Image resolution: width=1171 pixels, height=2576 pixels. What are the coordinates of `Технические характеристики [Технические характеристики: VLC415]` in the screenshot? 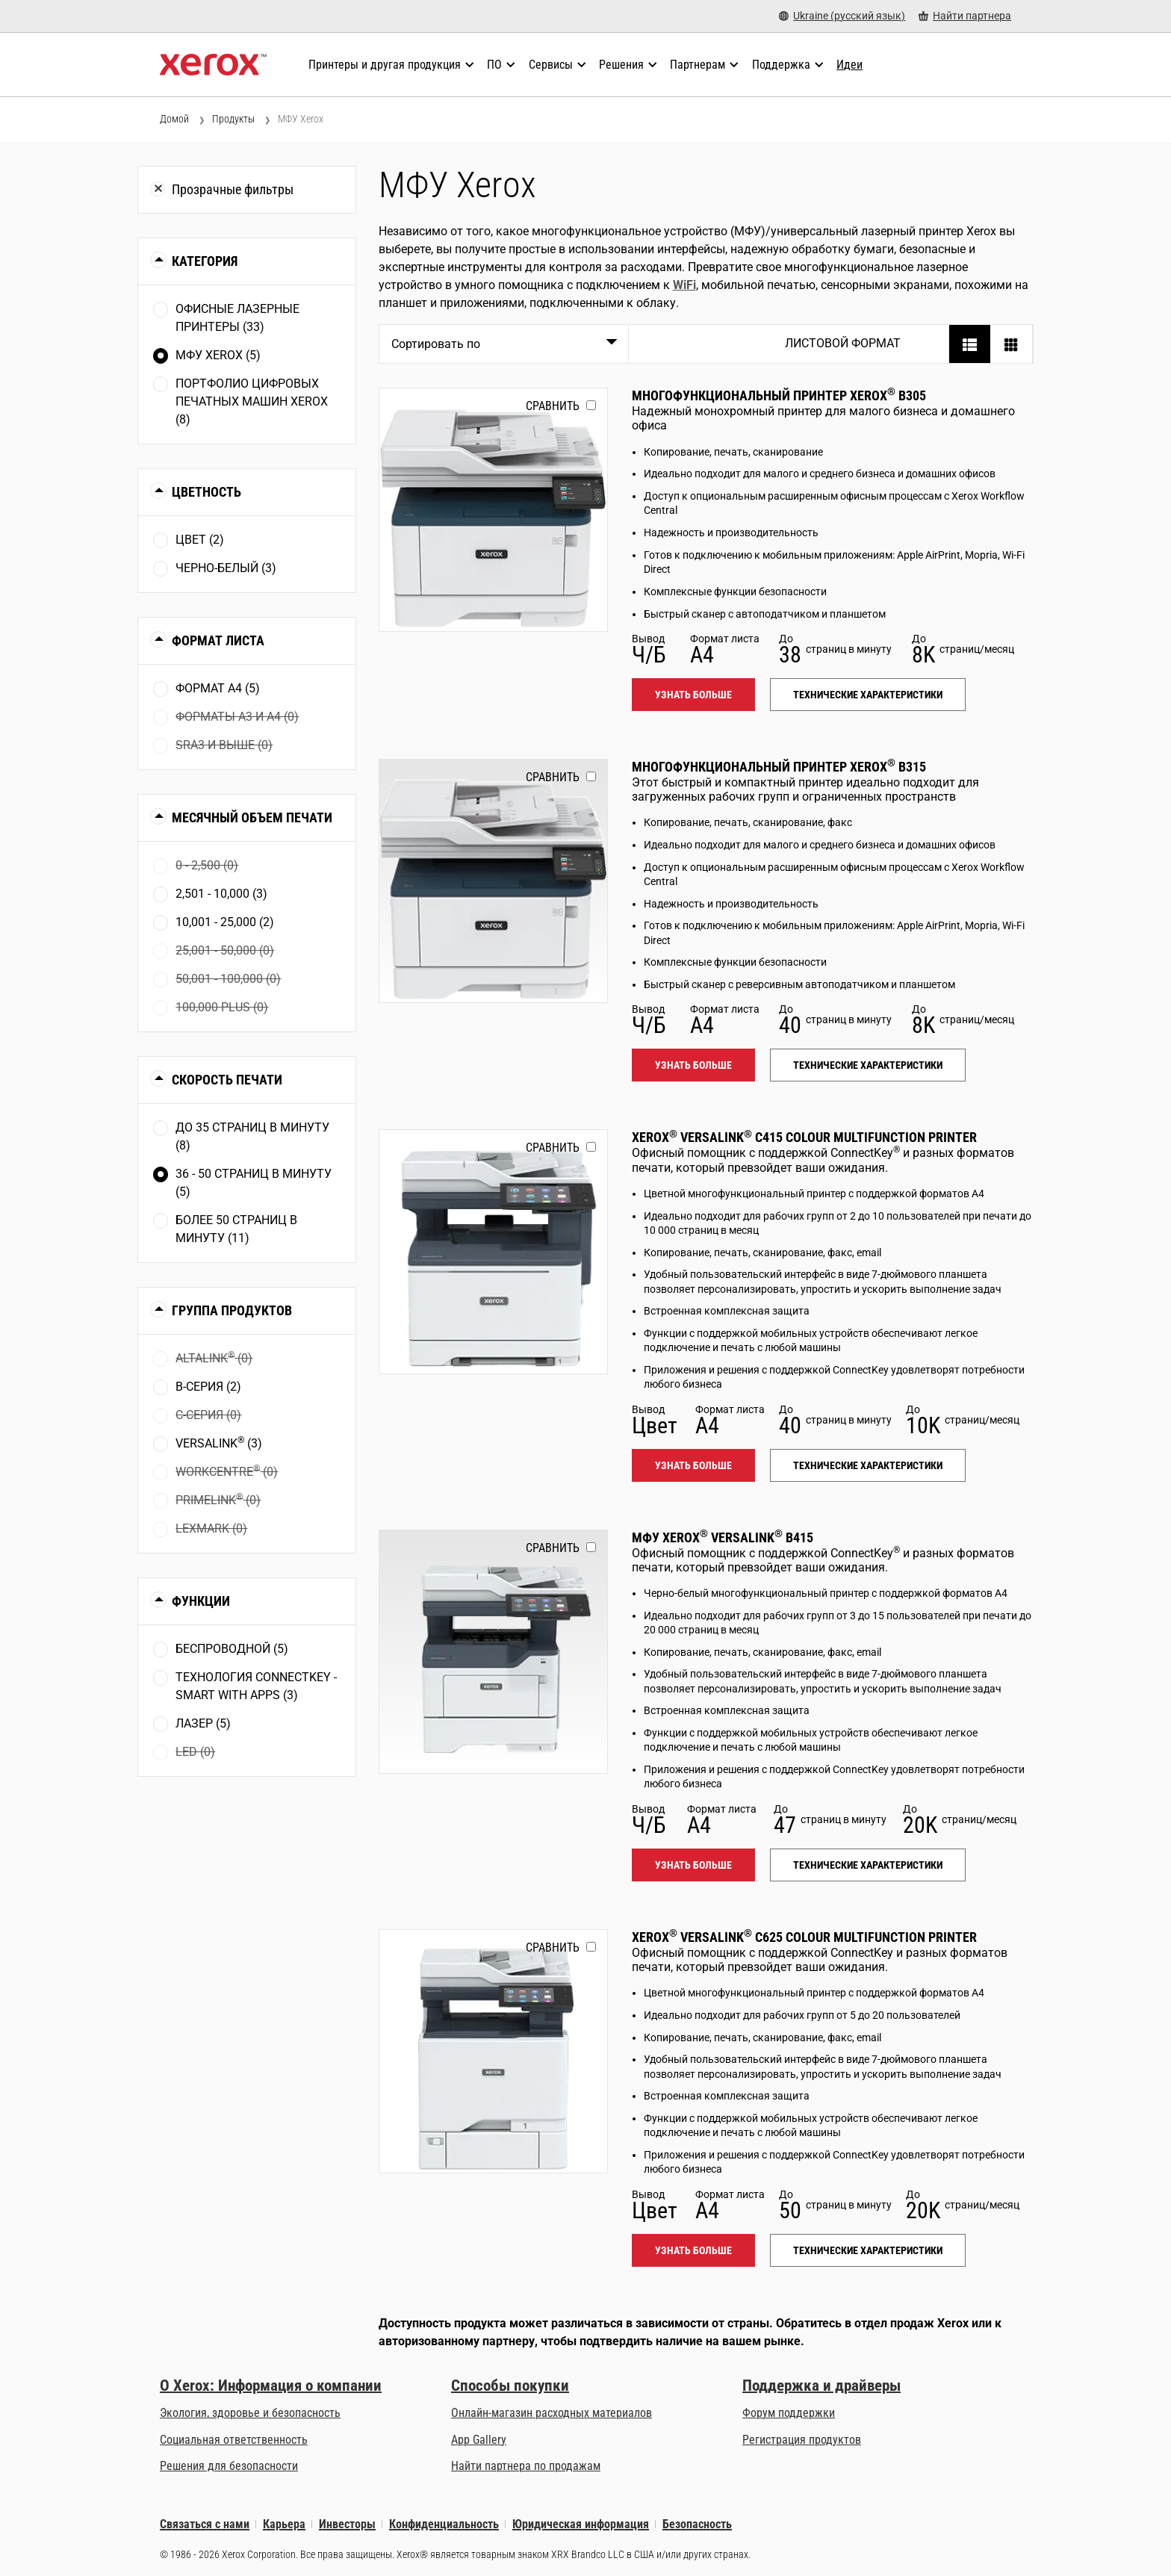 It's located at (867, 1465).